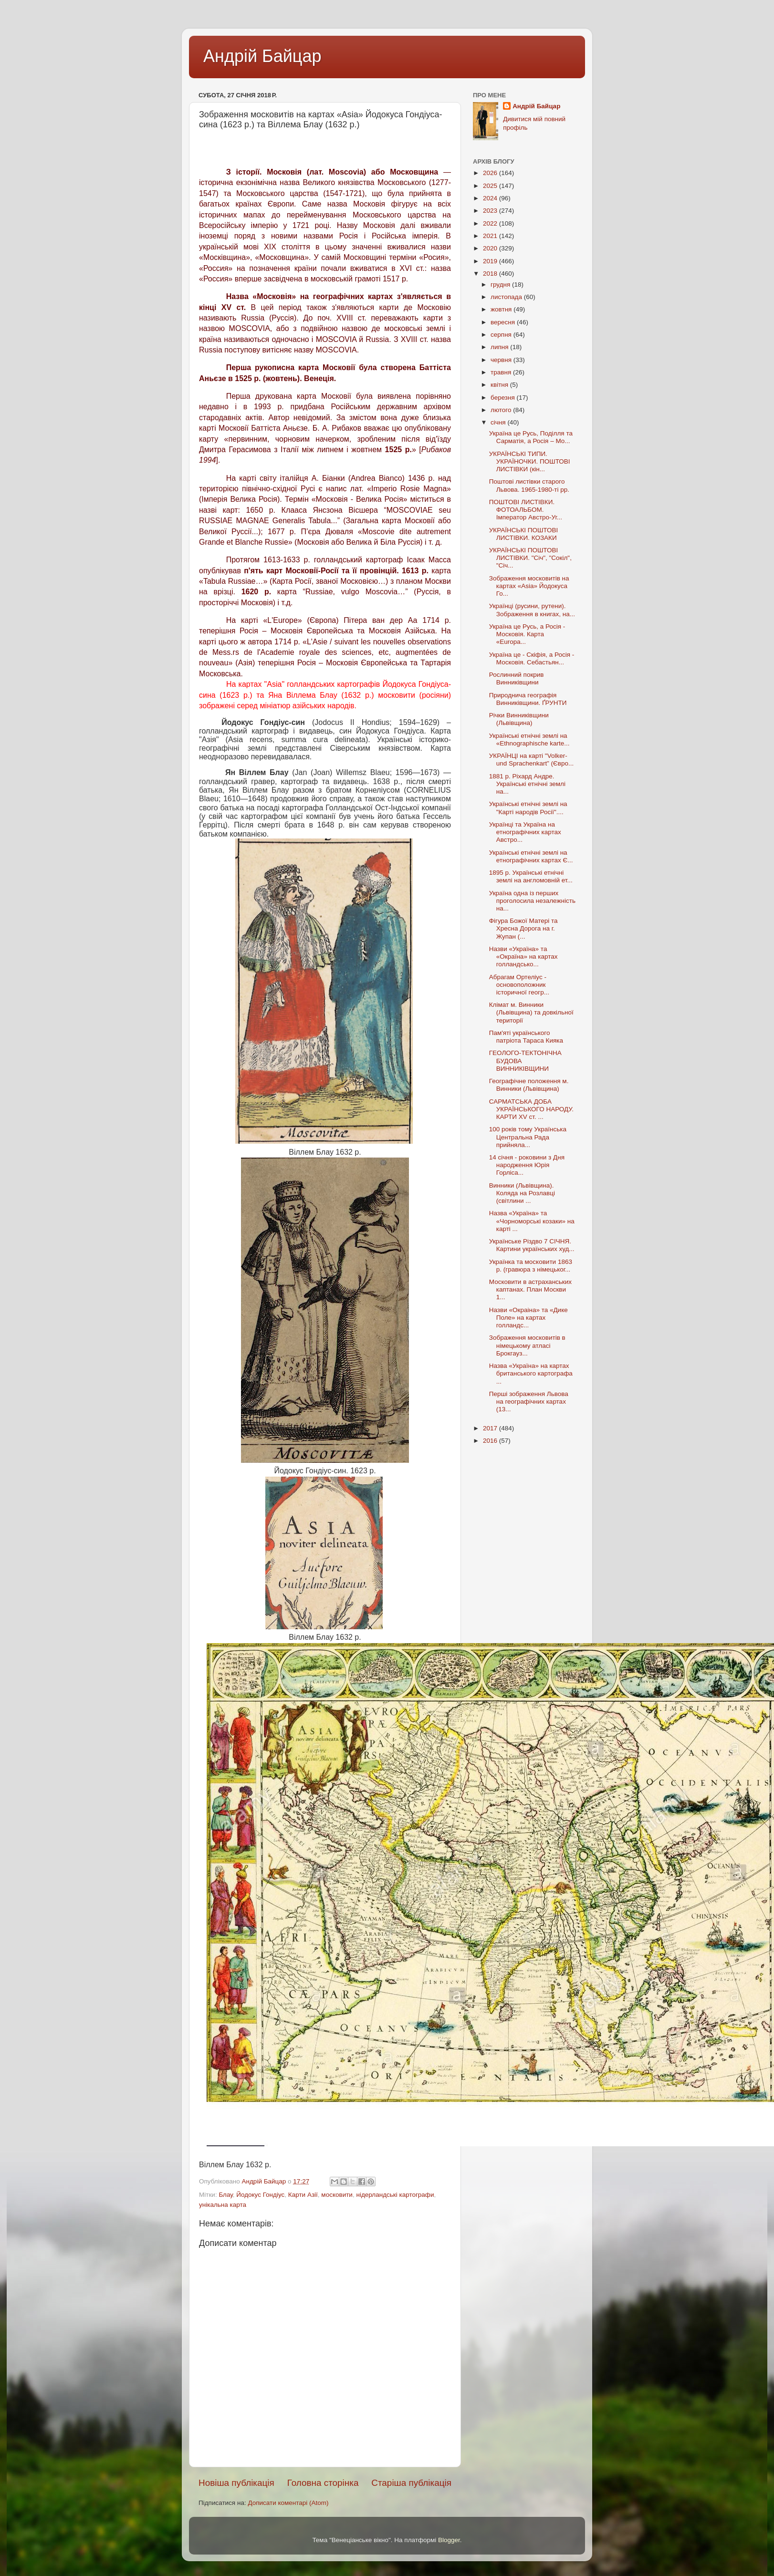 This screenshot has height=2576, width=774. I want to click on Клімат м. Винники (Львівщина) та довкільної території, so click(531, 1012).